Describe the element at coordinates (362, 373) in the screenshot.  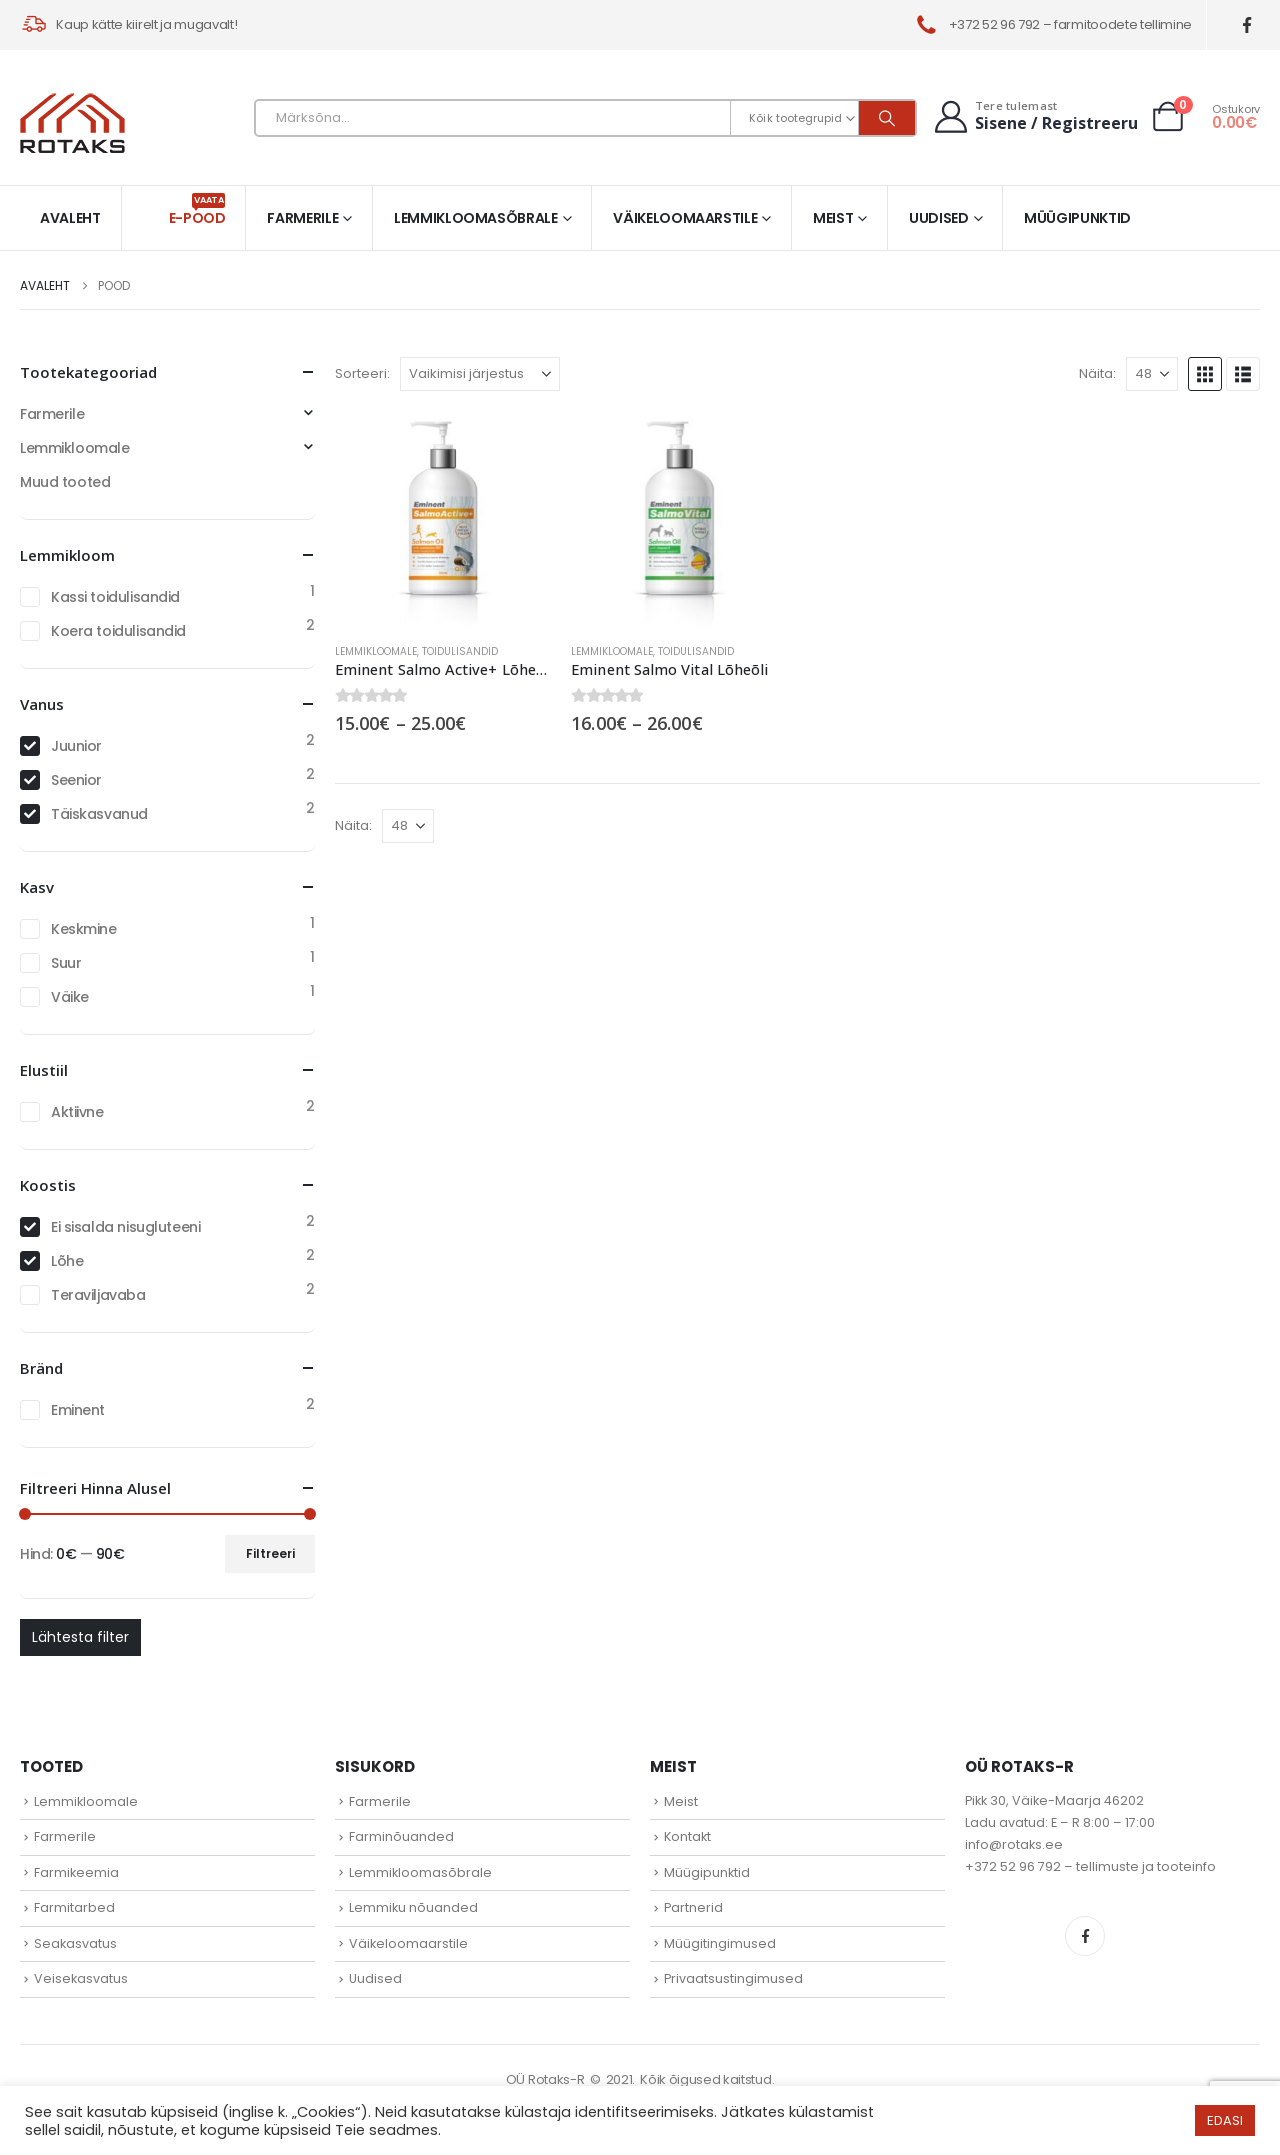
I see `Sorteeri:` at that location.